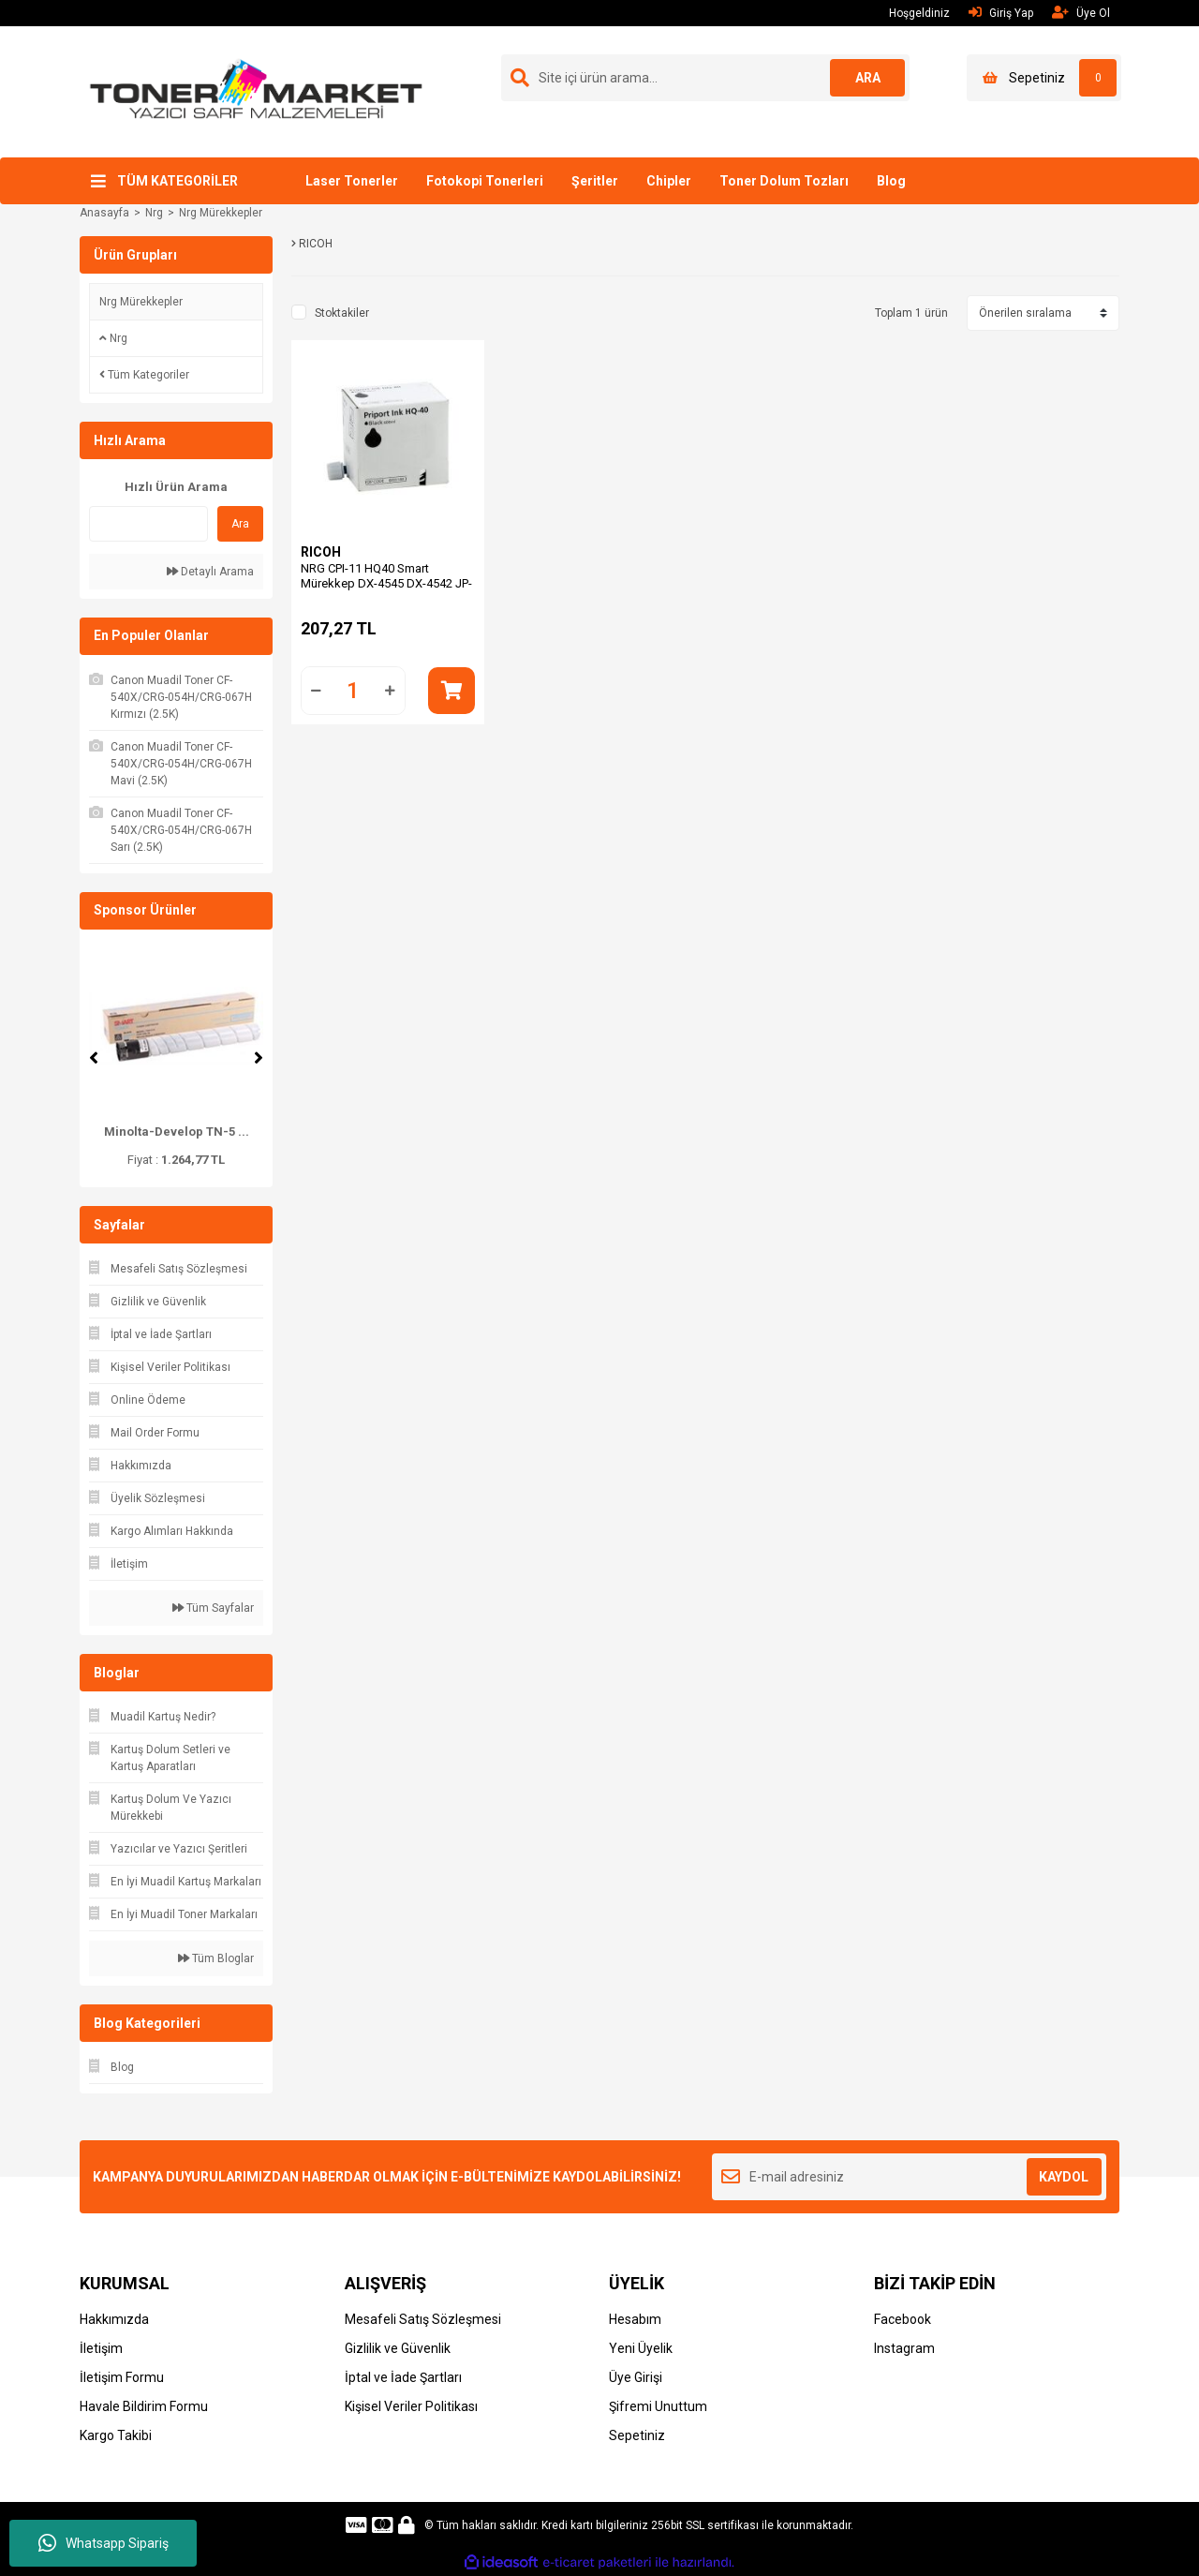 Image resolution: width=1199 pixels, height=2576 pixels. I want to click on Fotokopi Tonerleri, so click(484, 180).